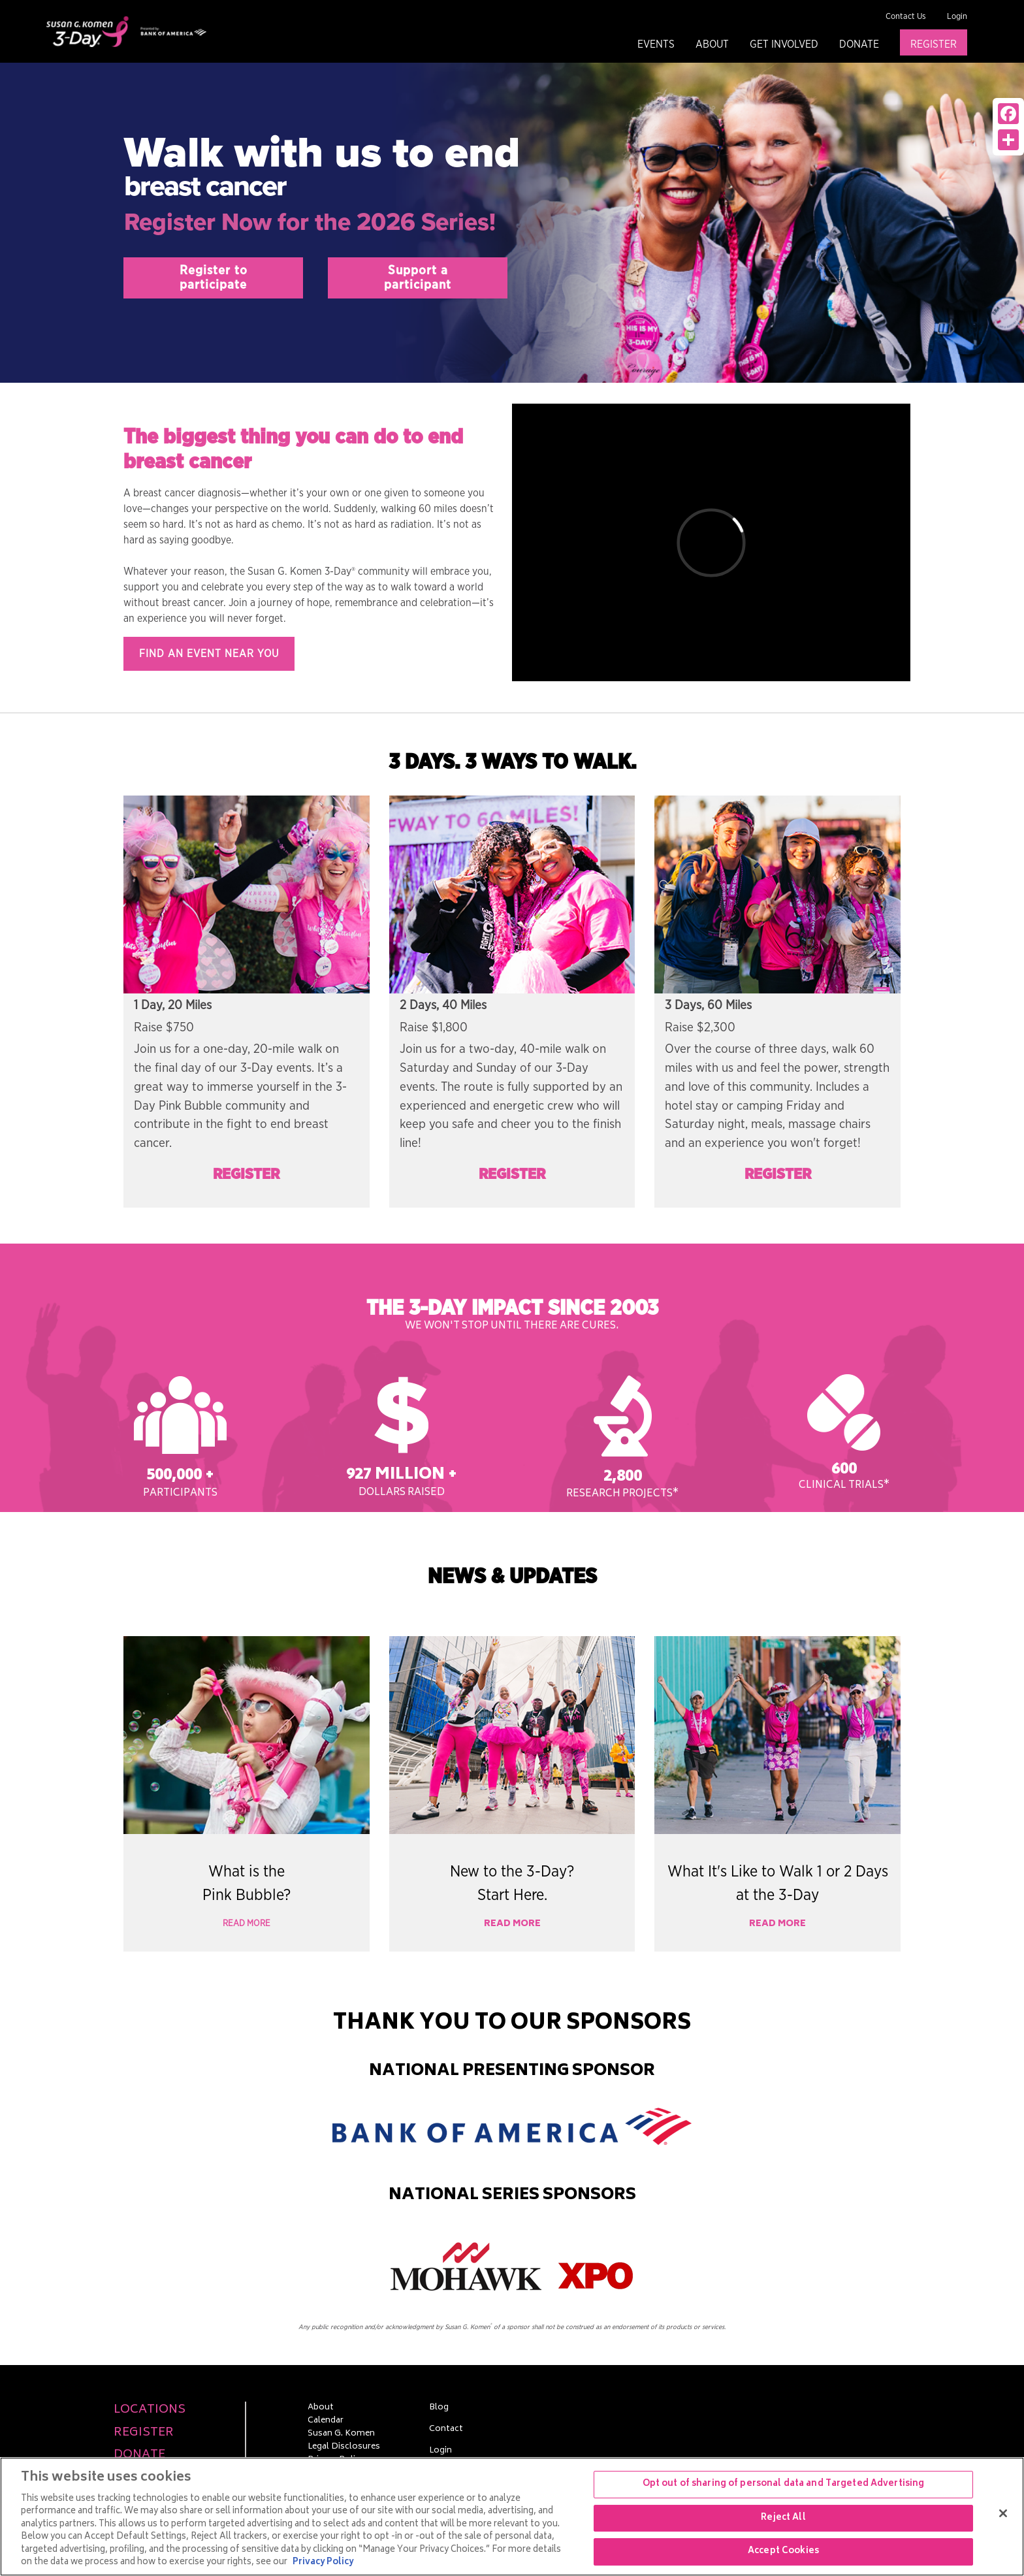 Image resolution: width=1024 pixels, height=2576 pixels. Describe the element at coordinates (209, 654) in the screenshot. I see `Find an event near you` at that location.